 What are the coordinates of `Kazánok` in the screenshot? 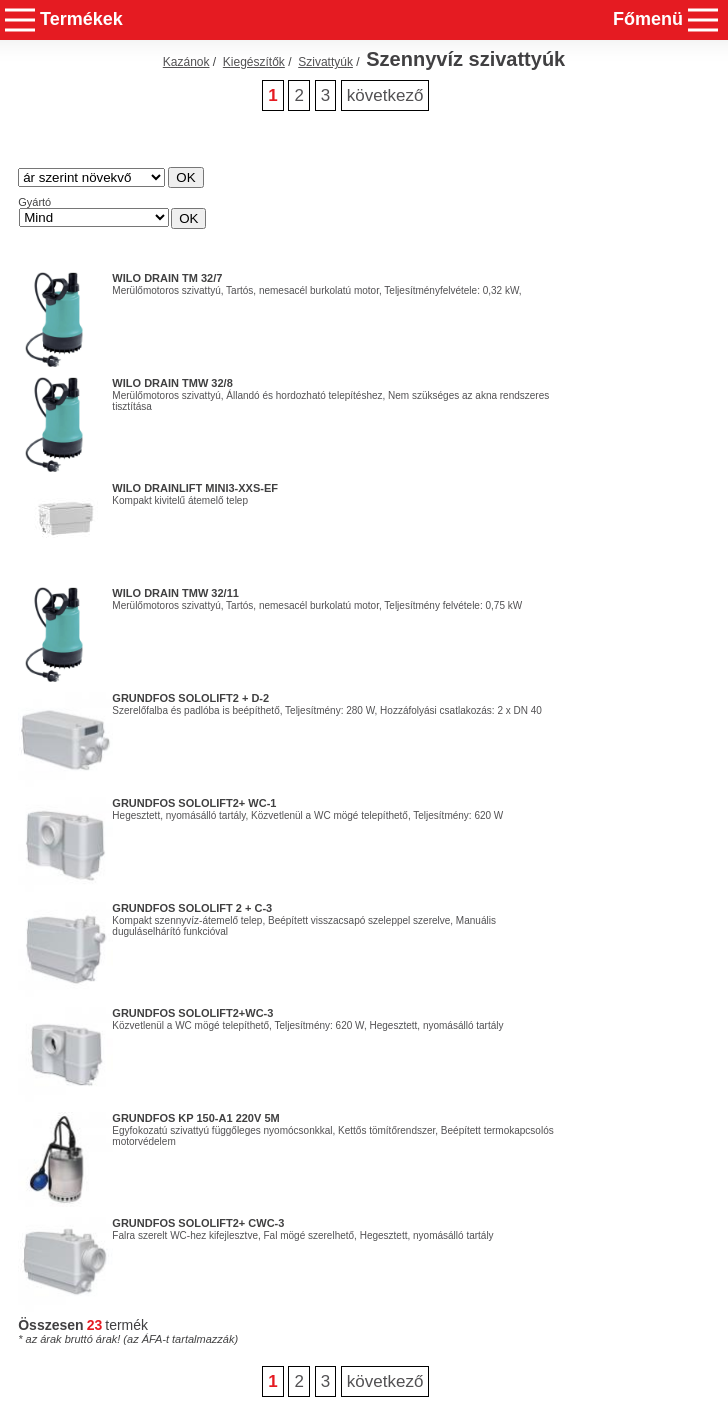 It's located at (186, 62).